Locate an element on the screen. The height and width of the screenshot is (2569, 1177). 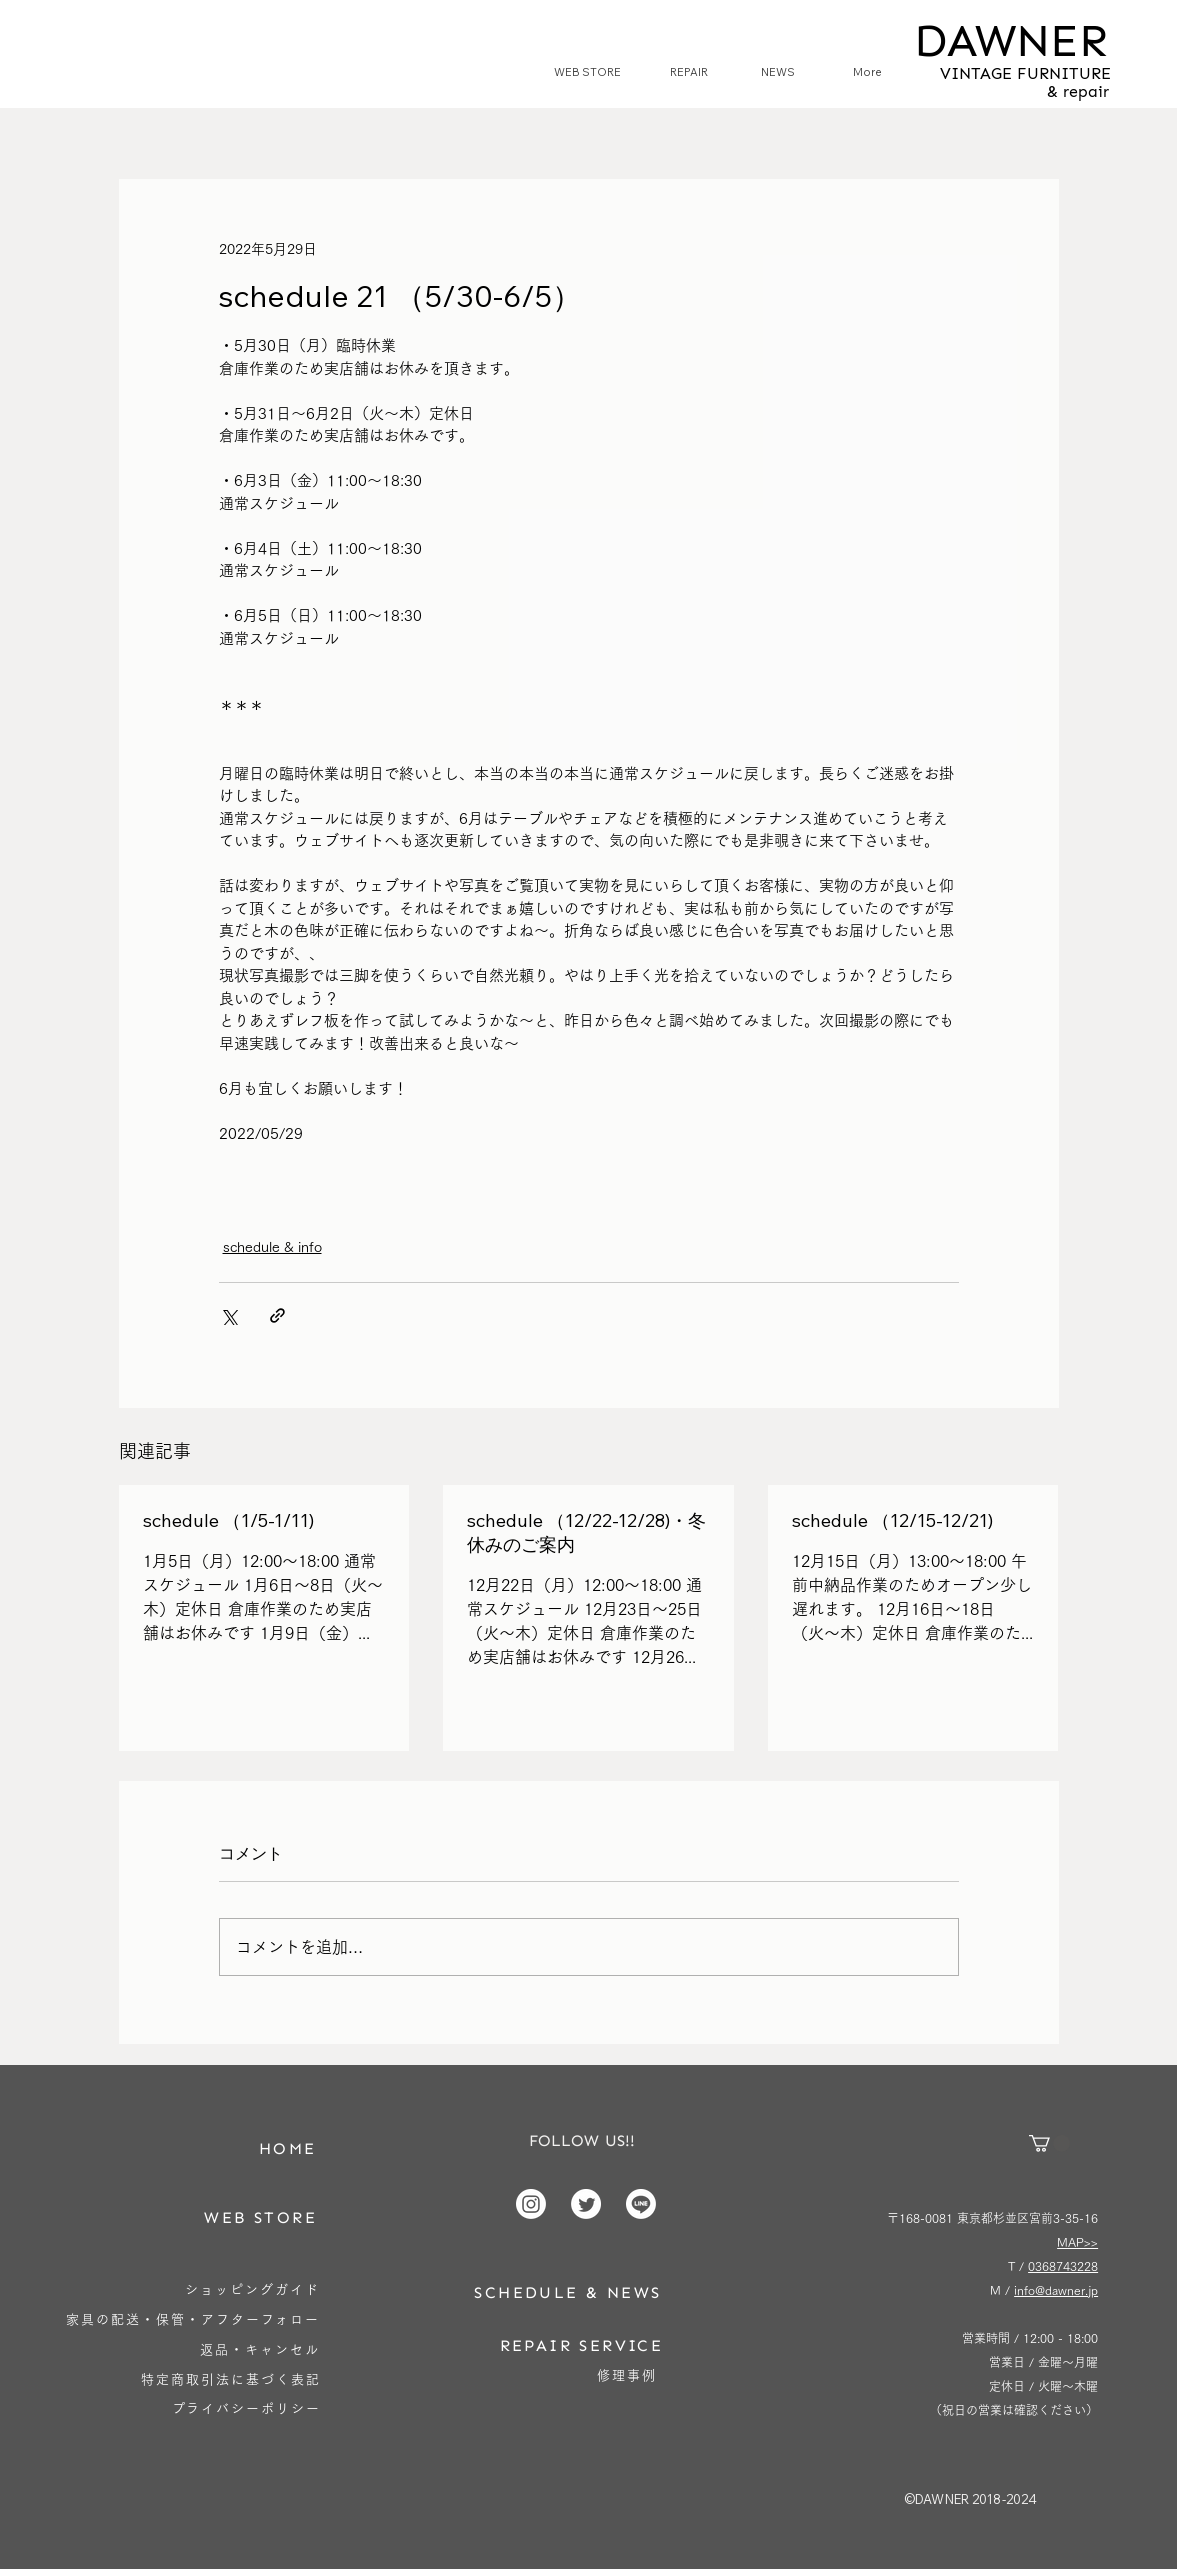
schedule & info is located at coordinates (272, 1247).